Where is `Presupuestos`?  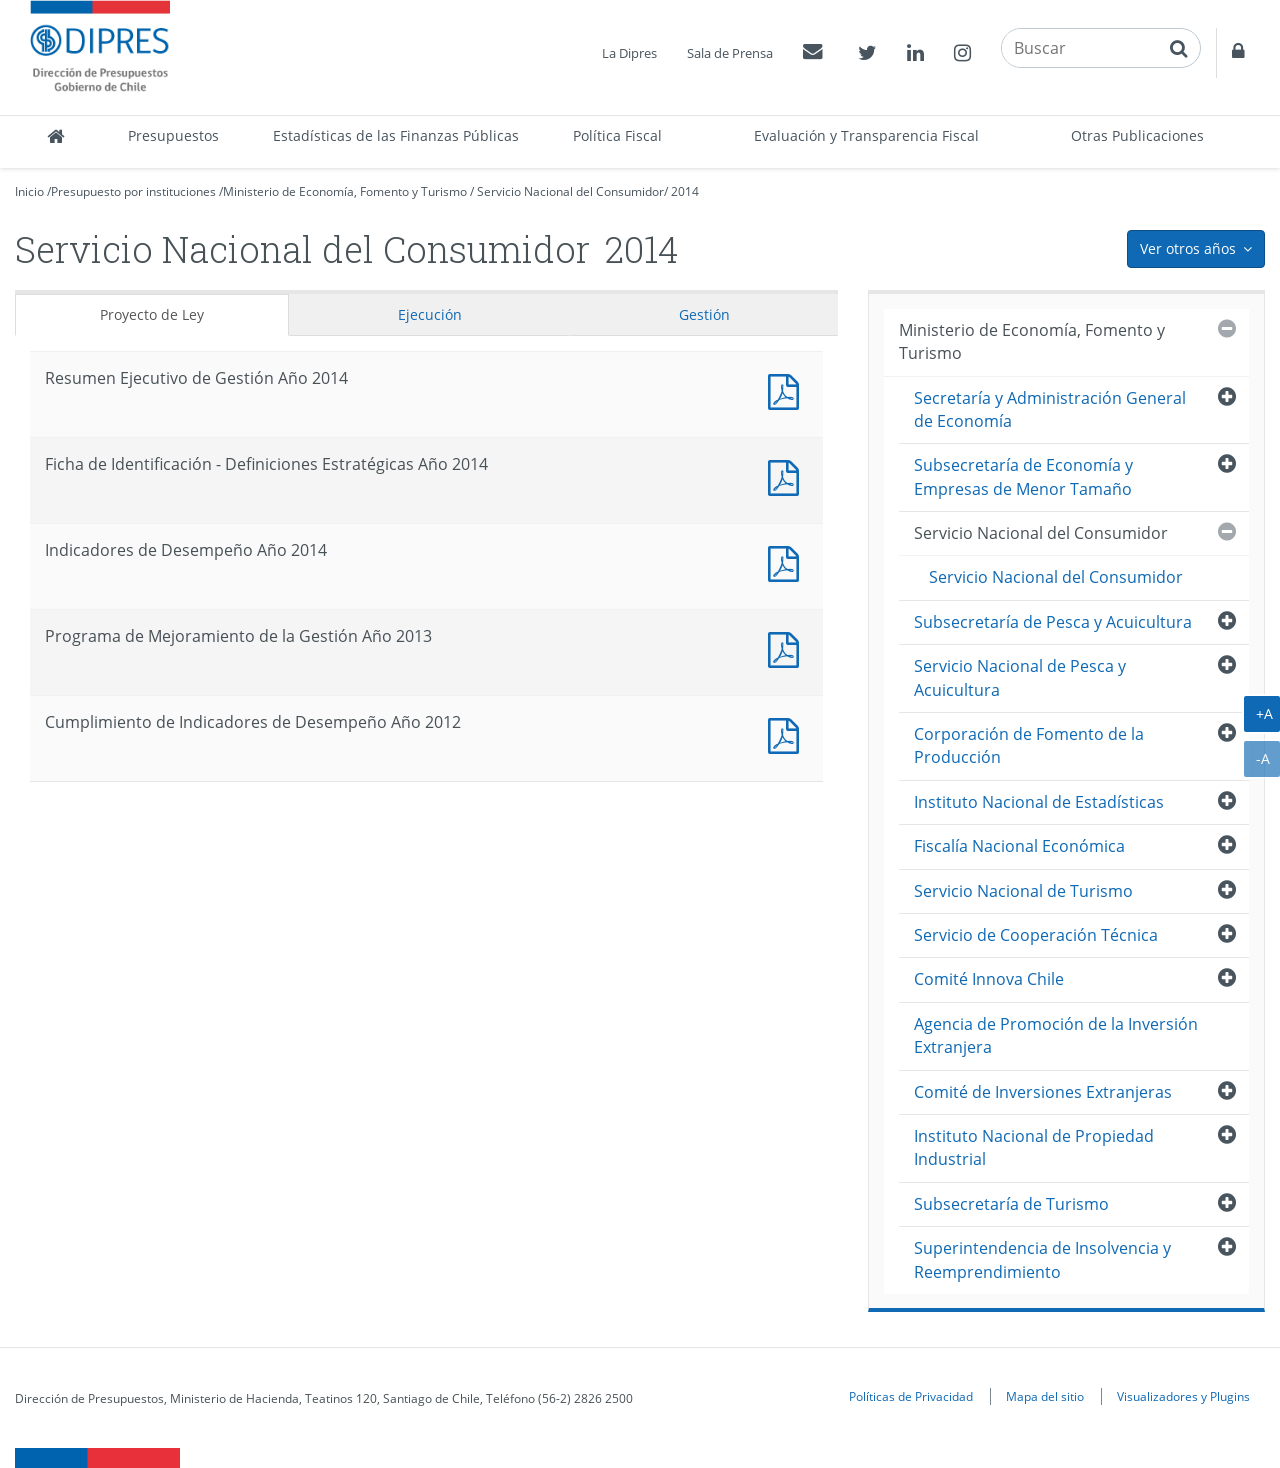 Presupuestos is located at coordinates (173, 135).